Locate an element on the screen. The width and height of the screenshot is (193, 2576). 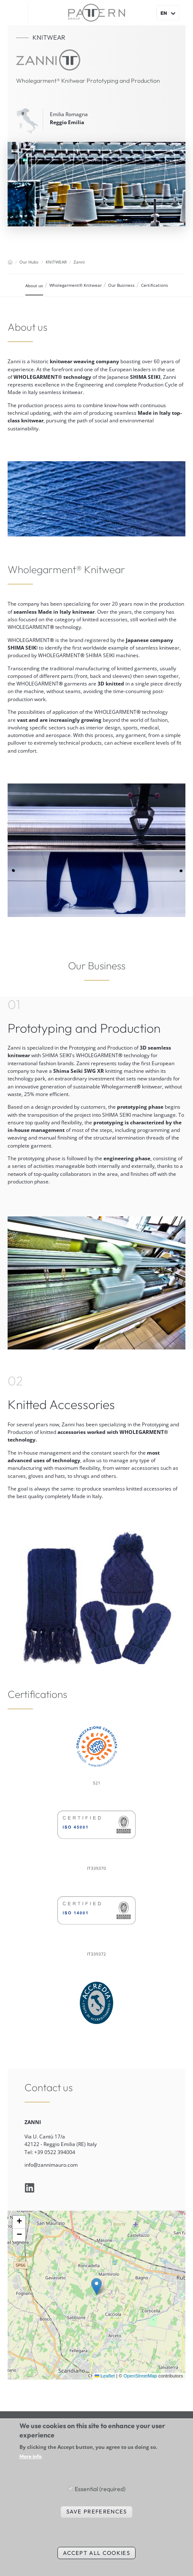
[button] is located at coordinates (96, 2286).